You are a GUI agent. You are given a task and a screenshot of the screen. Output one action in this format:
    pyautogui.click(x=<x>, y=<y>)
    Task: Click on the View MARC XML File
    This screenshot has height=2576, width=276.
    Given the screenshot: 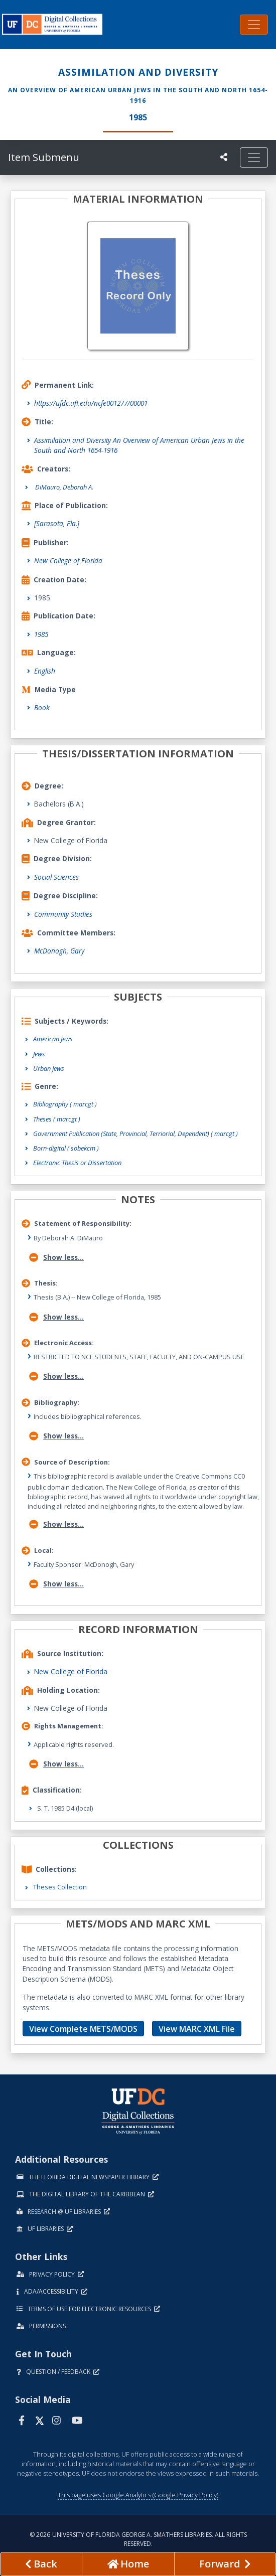 What is the action you would take?
    pyautogui.click(x=197, y=2028)
    